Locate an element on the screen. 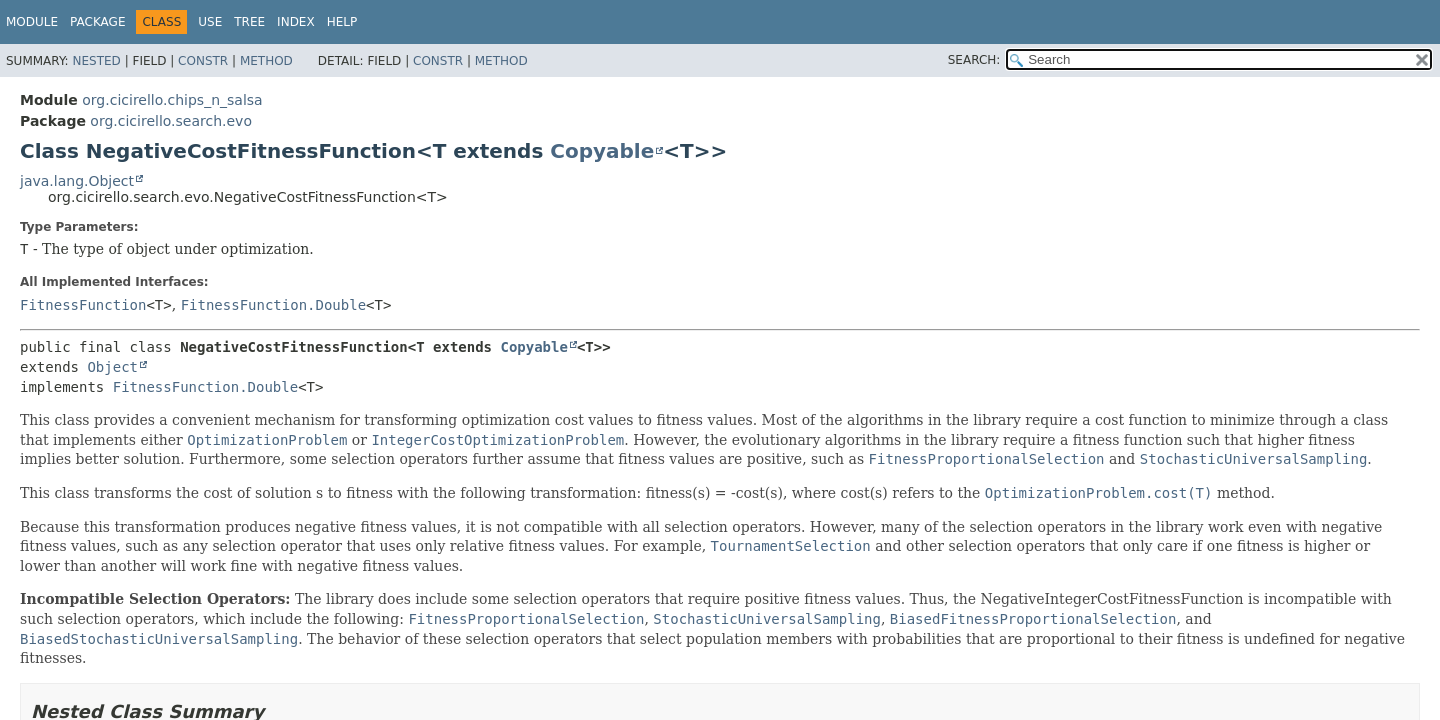 The width and height of the screenshot is (1440, 720). FitnessFunction.Double is located at coordinates (273, 305).